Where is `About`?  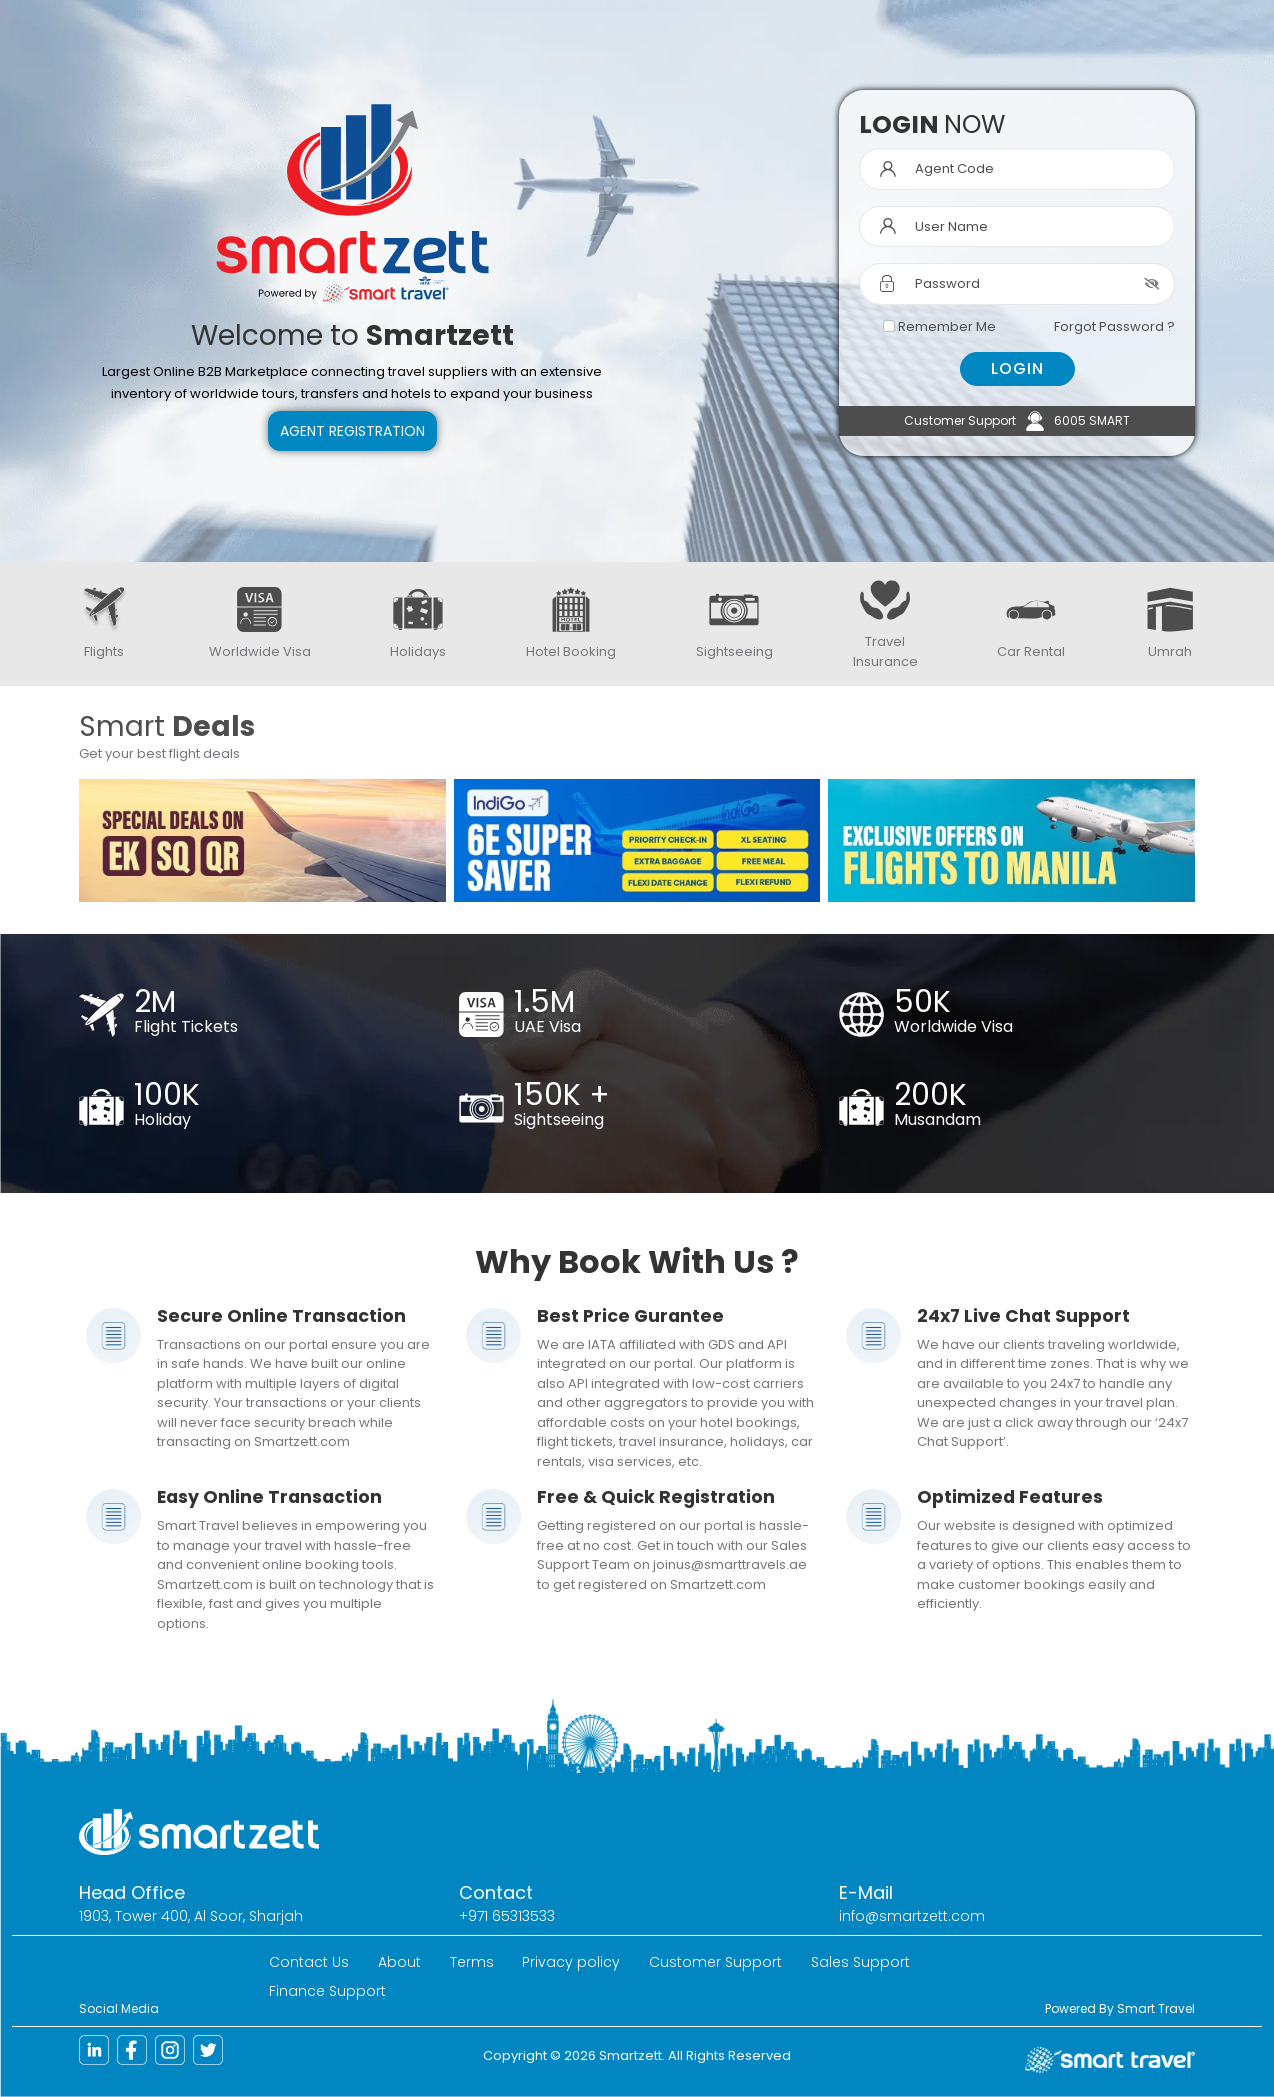 About is located at coordinates (399, 1962).